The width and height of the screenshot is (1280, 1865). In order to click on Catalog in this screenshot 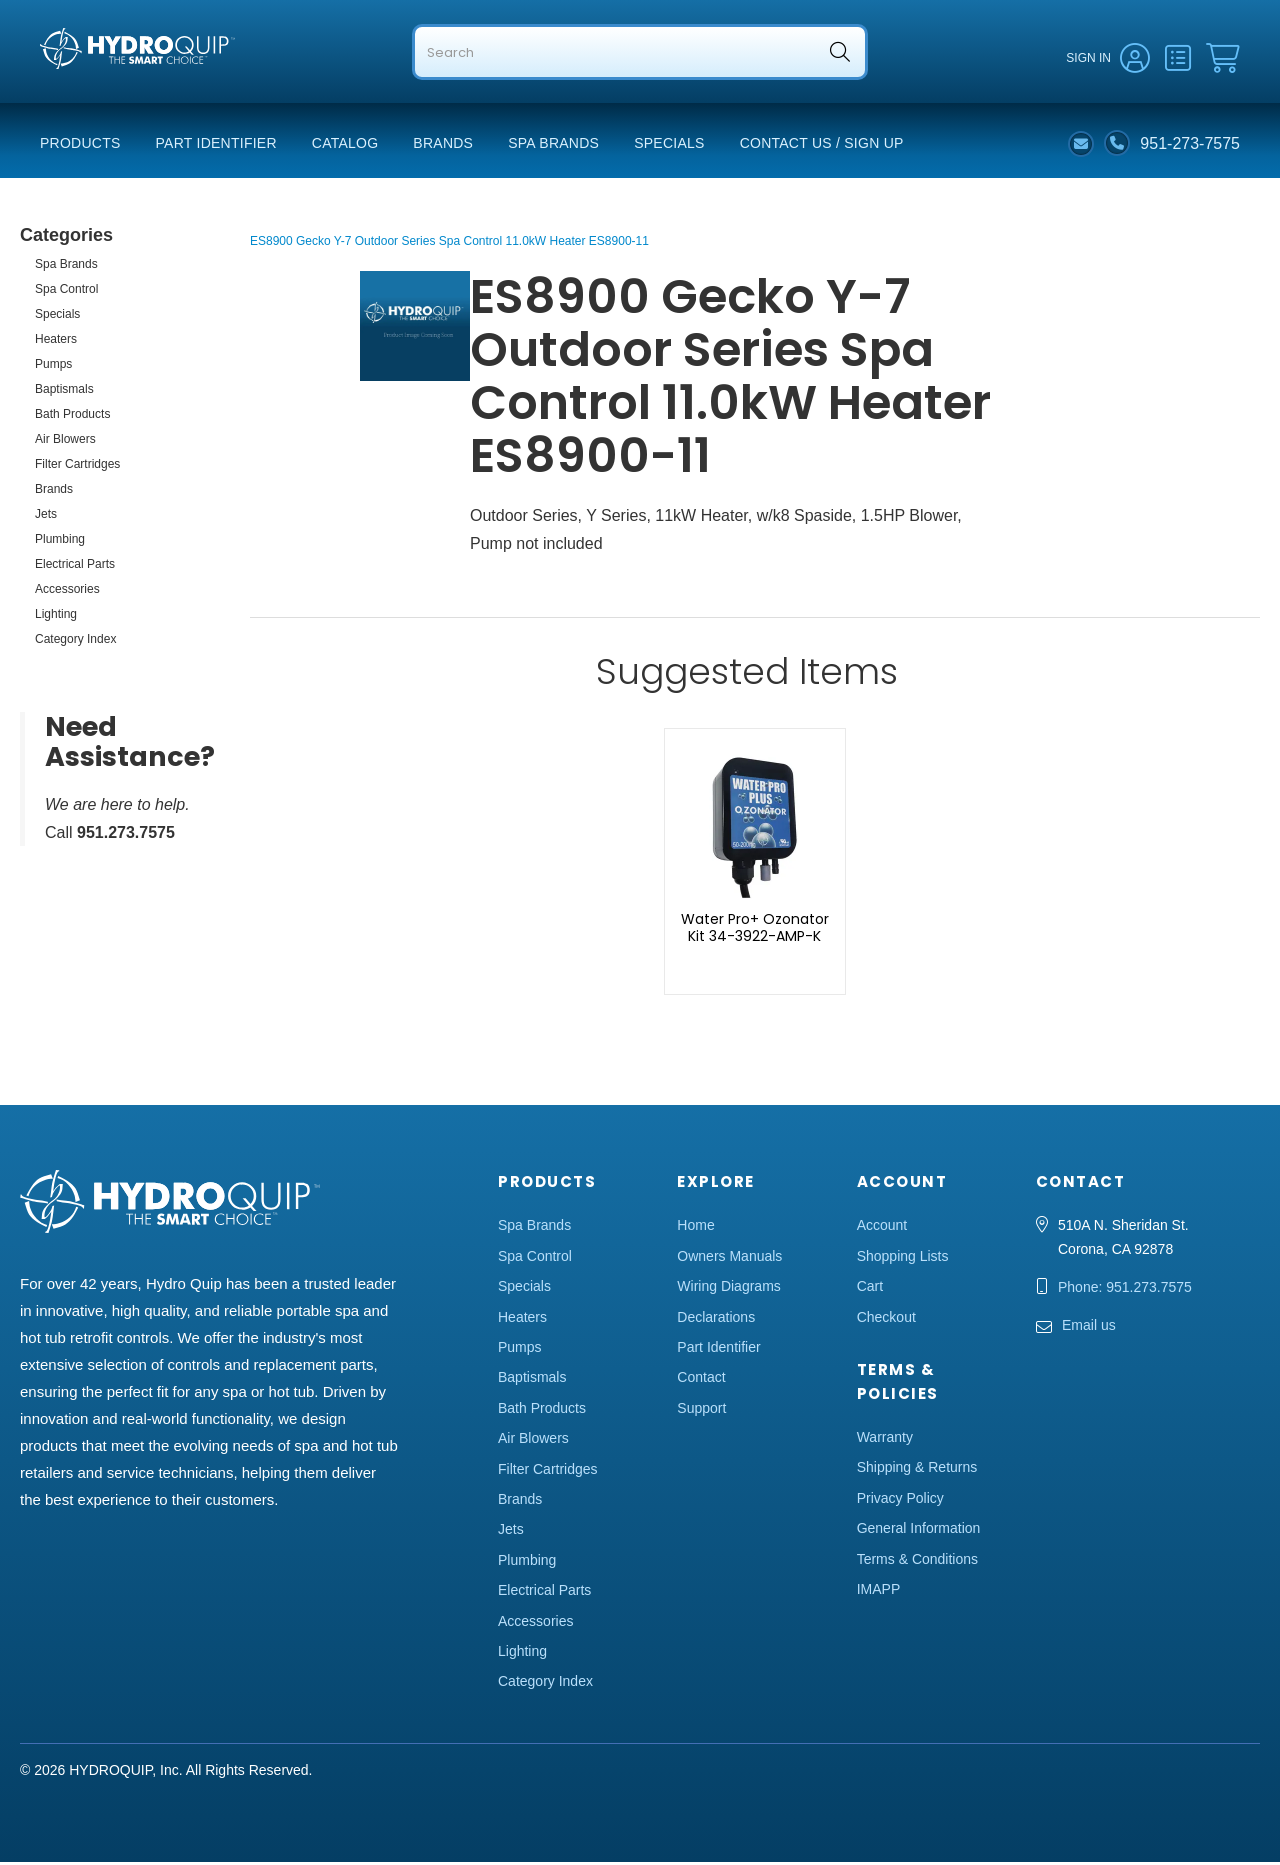, I will do `click(345, 146)`.